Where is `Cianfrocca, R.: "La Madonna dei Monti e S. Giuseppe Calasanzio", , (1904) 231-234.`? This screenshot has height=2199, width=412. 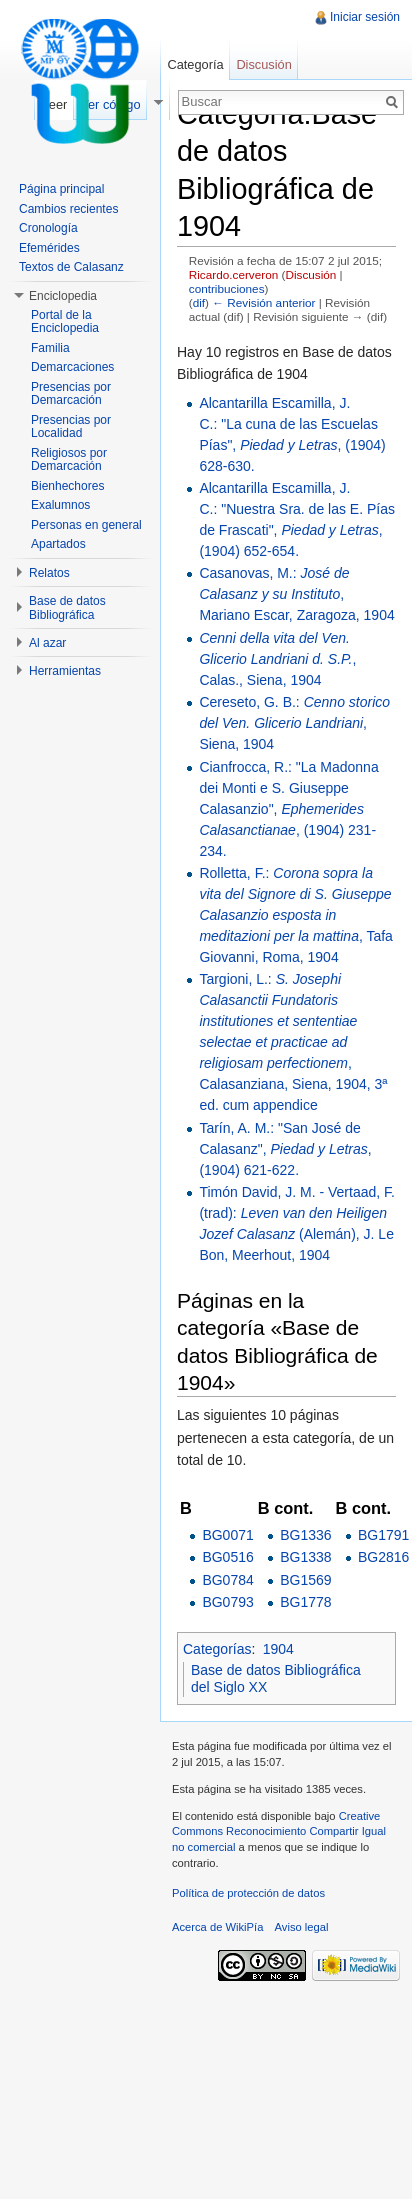
Cianfrocca, R.: "La Madonna dei Monti e S. Giuseppe Calasanzio", , (1904) 231-234. is located at coordinates (288, 809).